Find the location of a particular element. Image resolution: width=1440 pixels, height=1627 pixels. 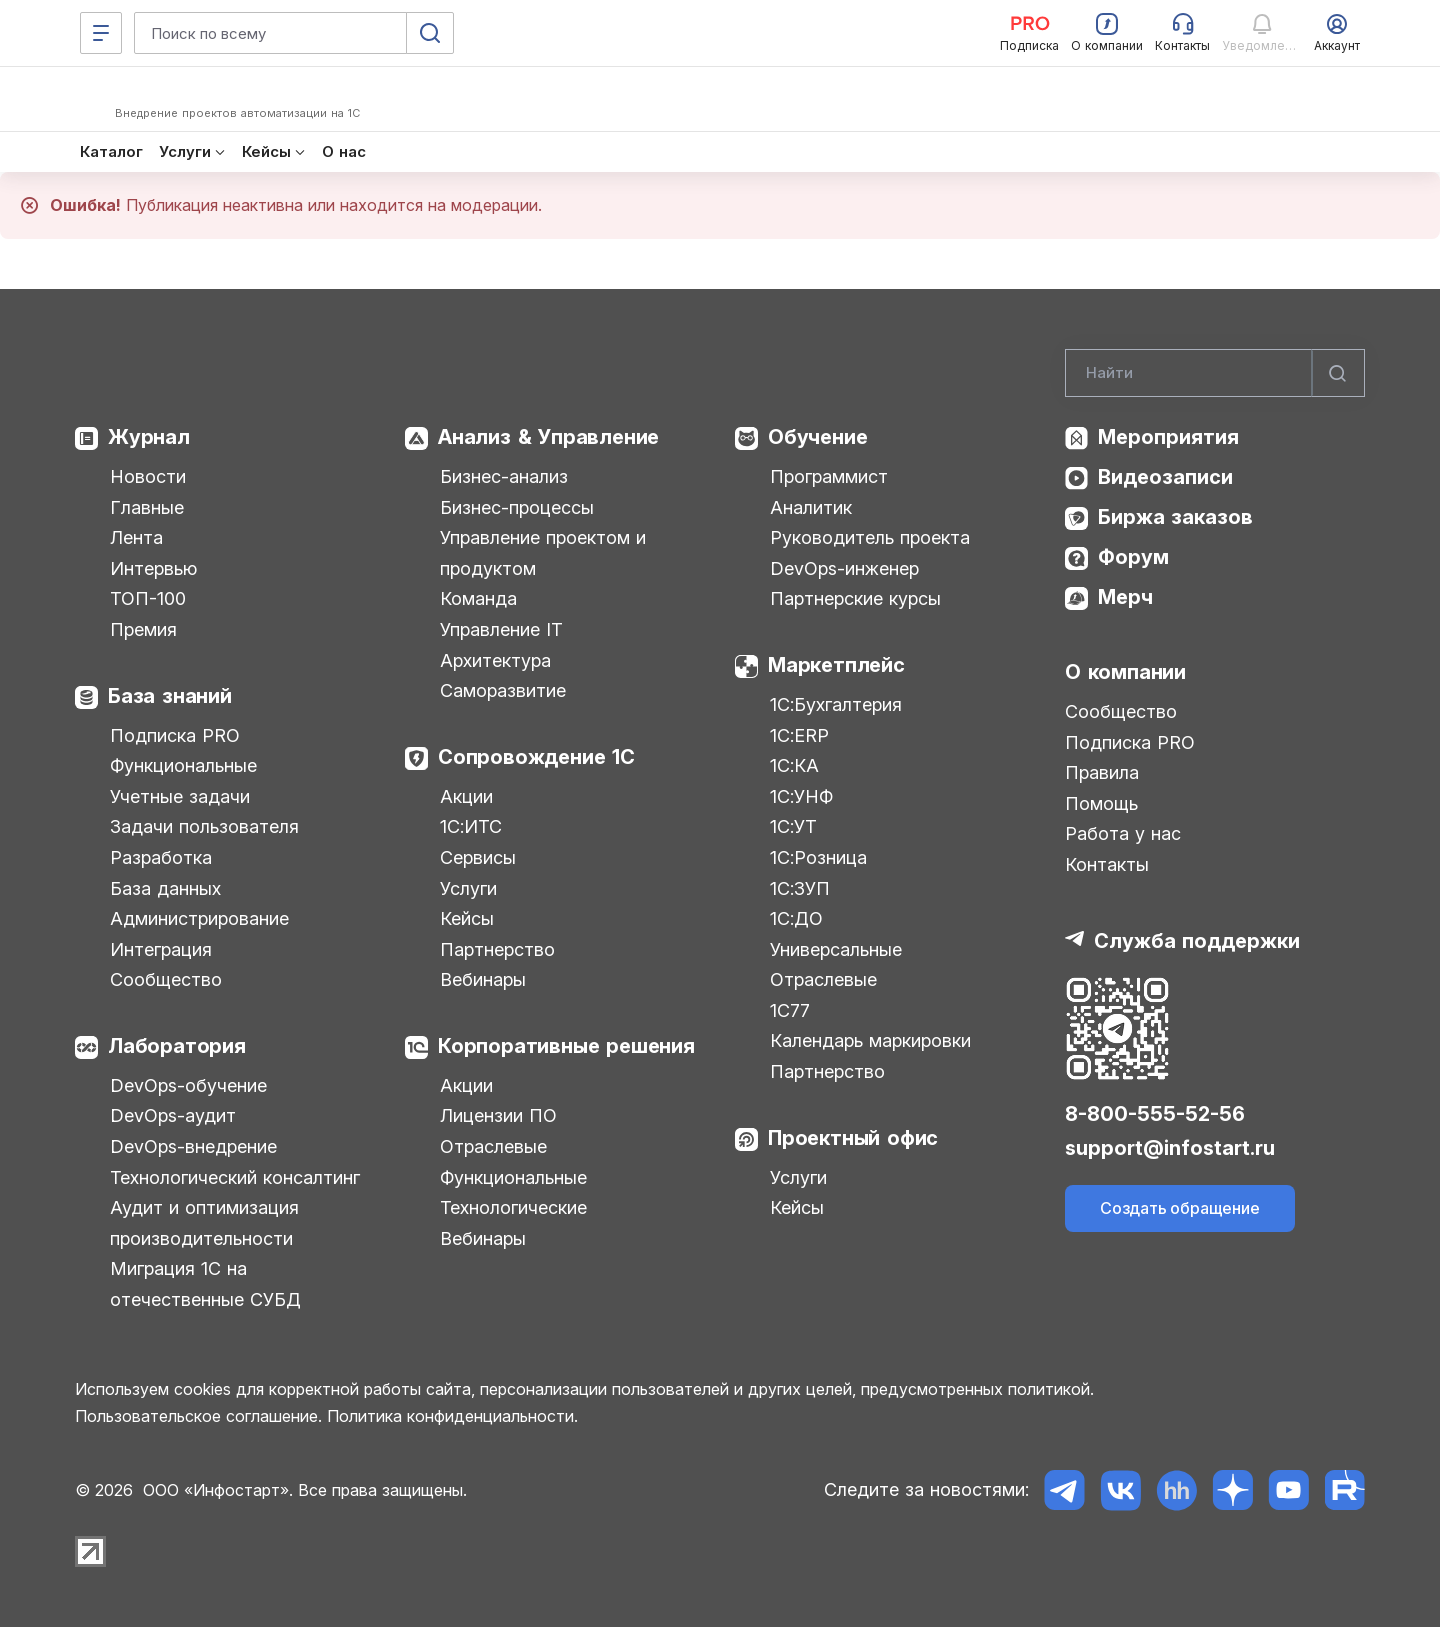

Служба поддержки is located at coordinates (1197, 941).